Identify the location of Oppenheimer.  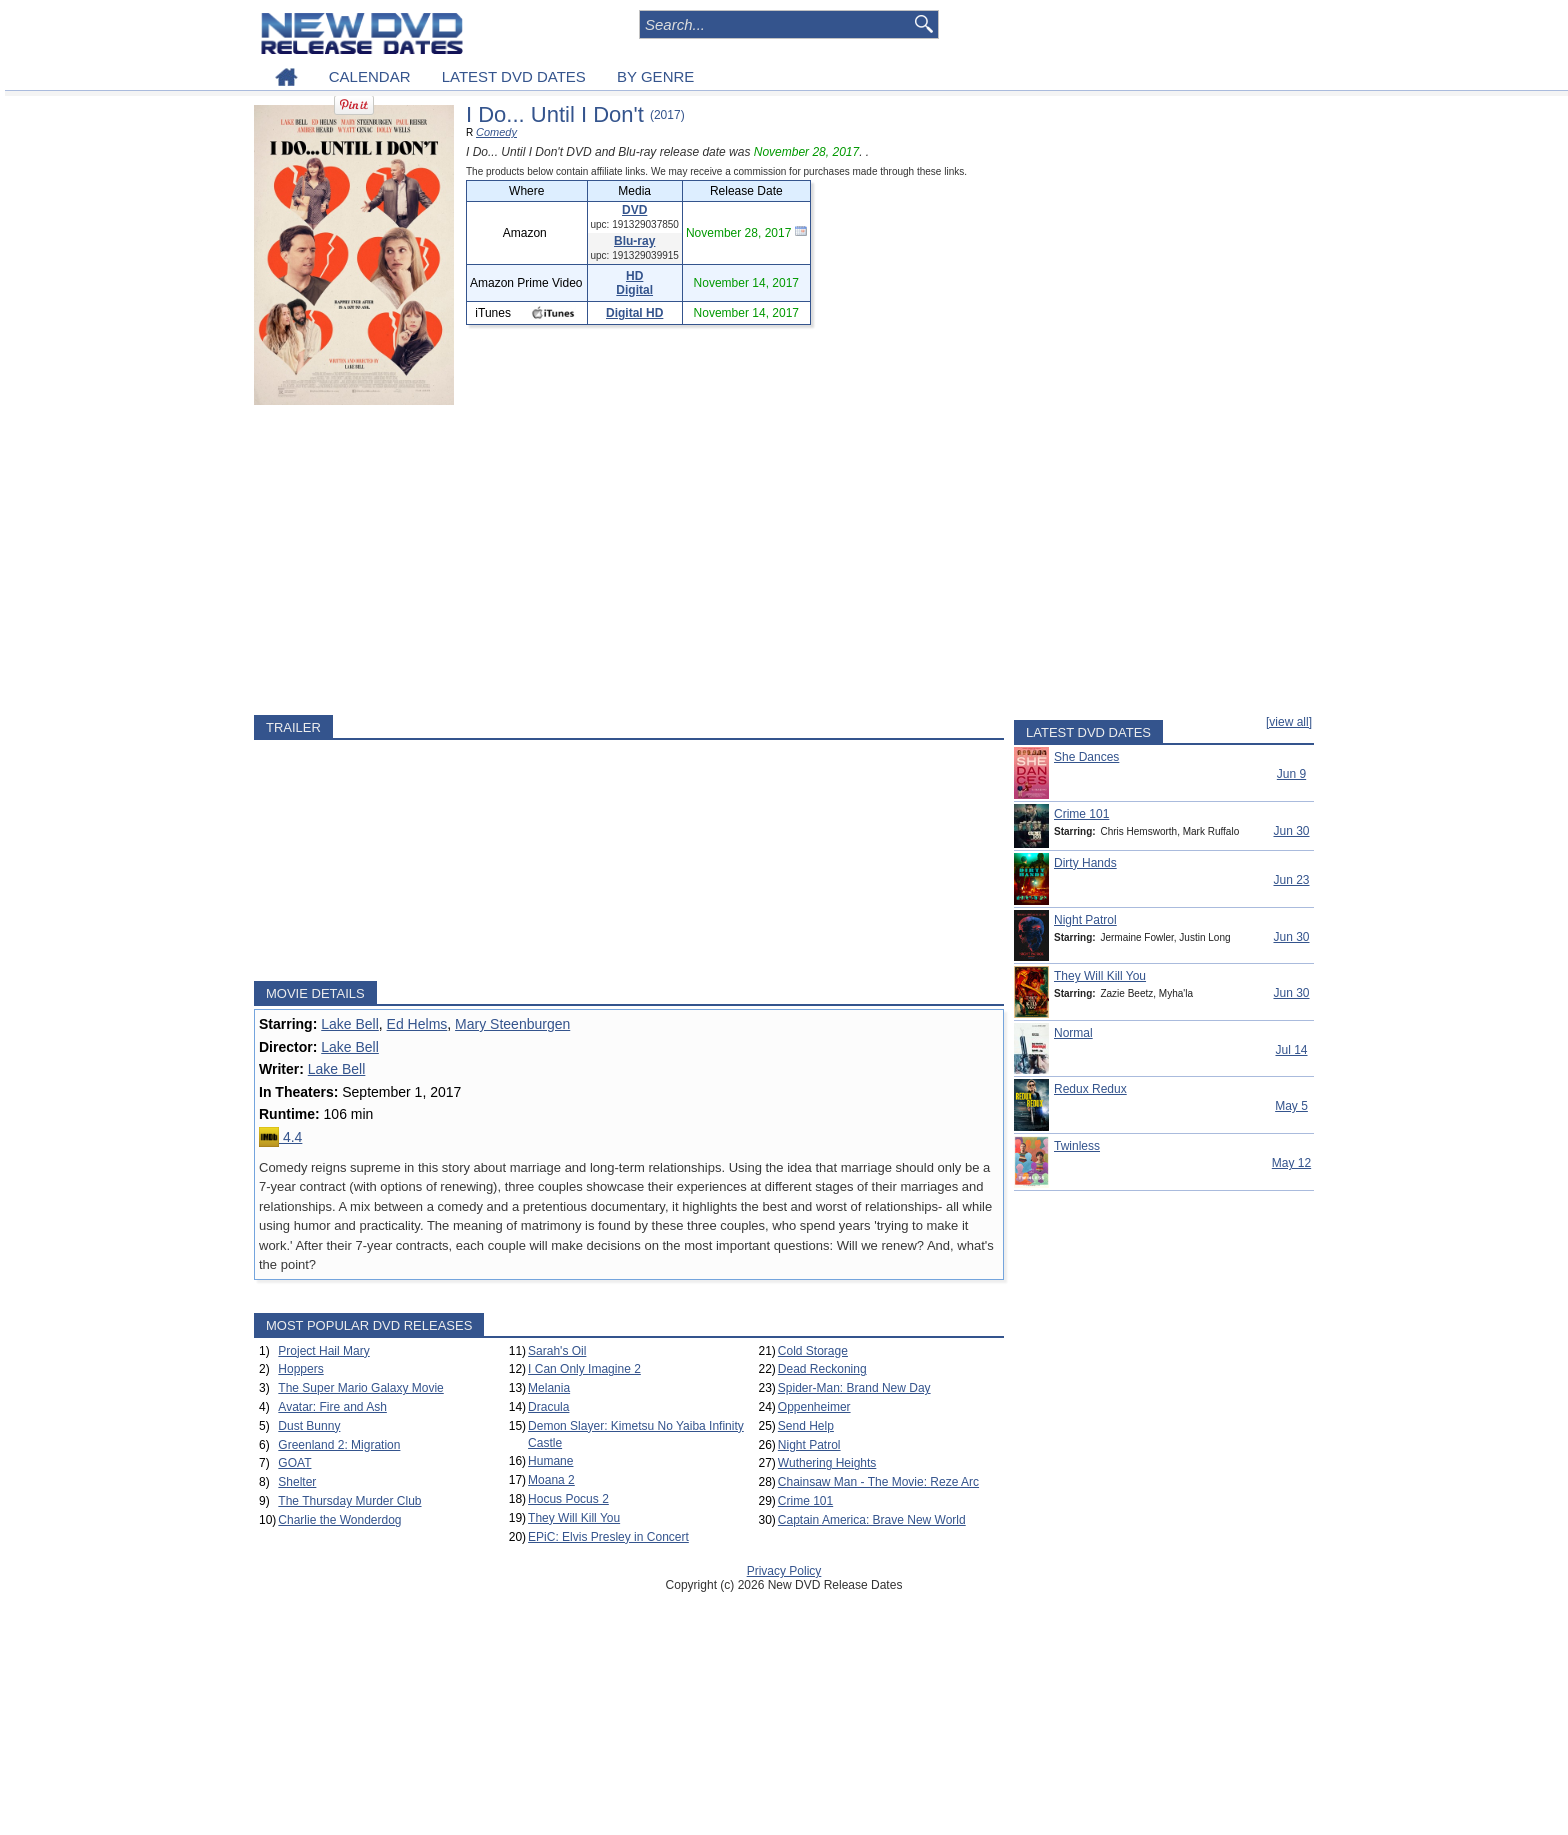
(814, 1407).